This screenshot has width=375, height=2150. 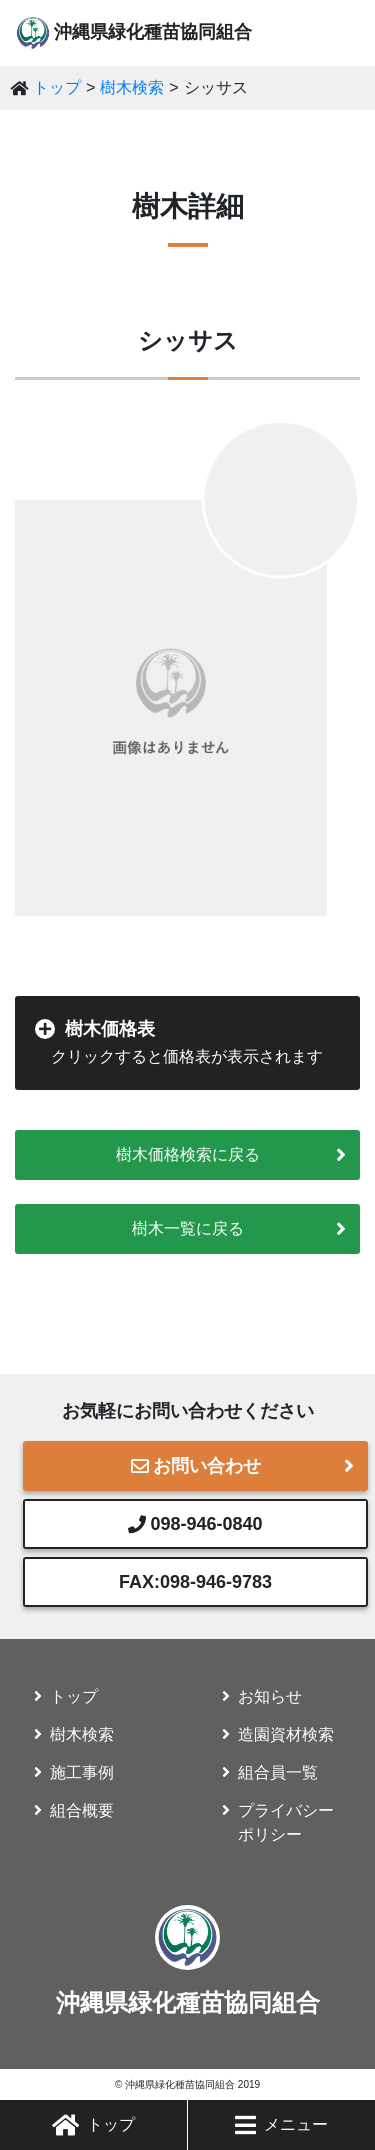 I want to click on お問い合わせ, so click(x=196, y=1466).